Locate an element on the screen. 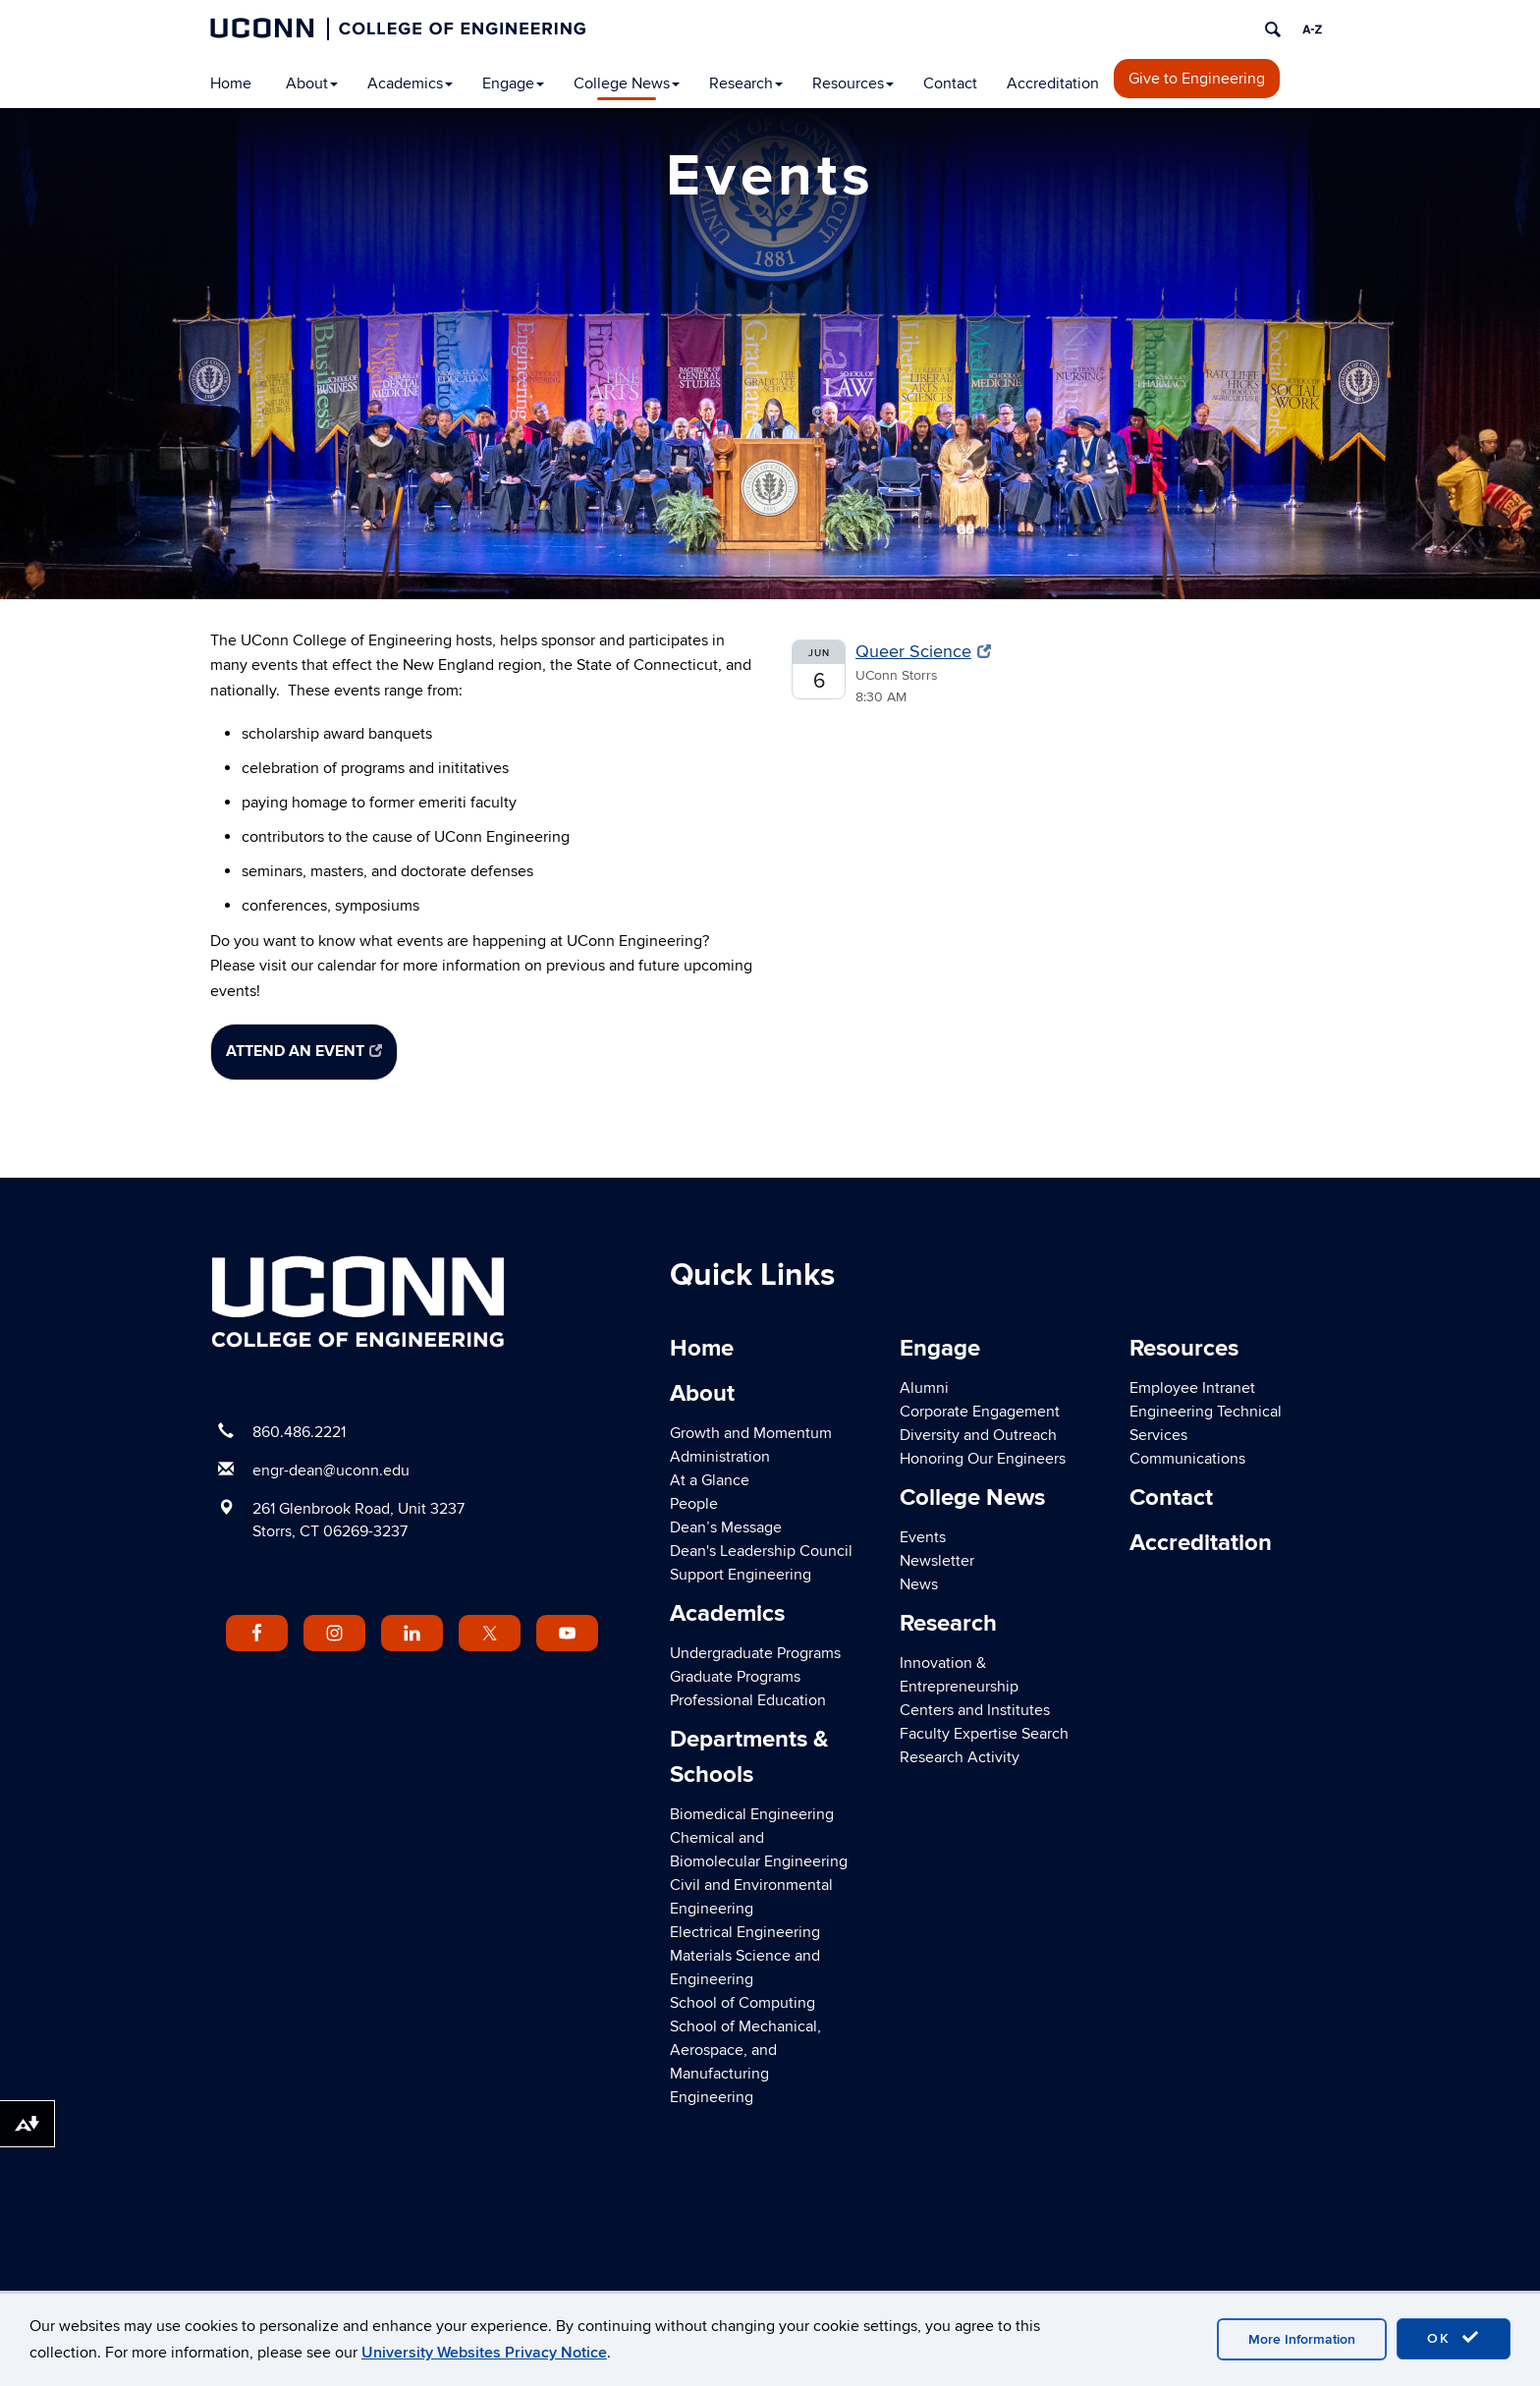 The width and height of the screenshot is (1540, 2386). Support Engineering is located at coordinates (740, 1574).